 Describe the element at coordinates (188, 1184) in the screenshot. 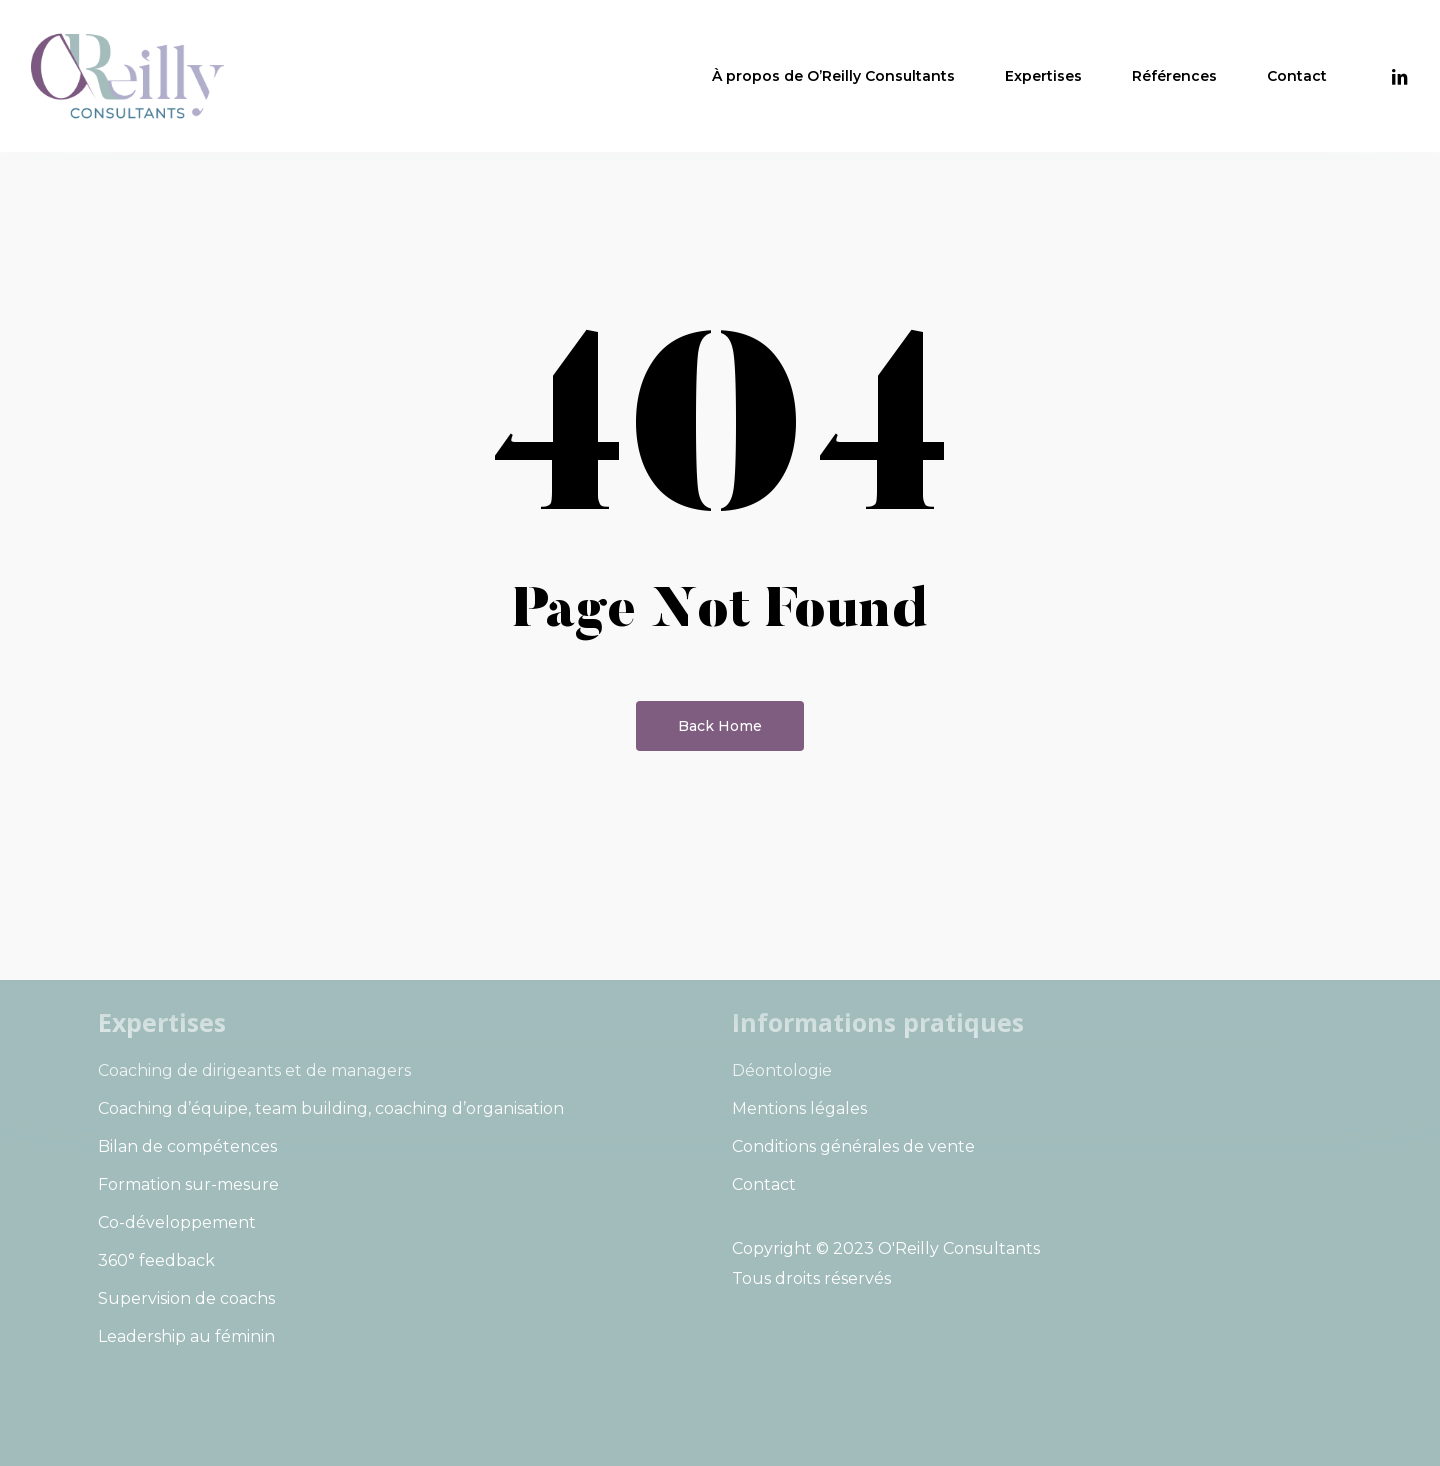

I see `Formation sur-mesure` at that location.